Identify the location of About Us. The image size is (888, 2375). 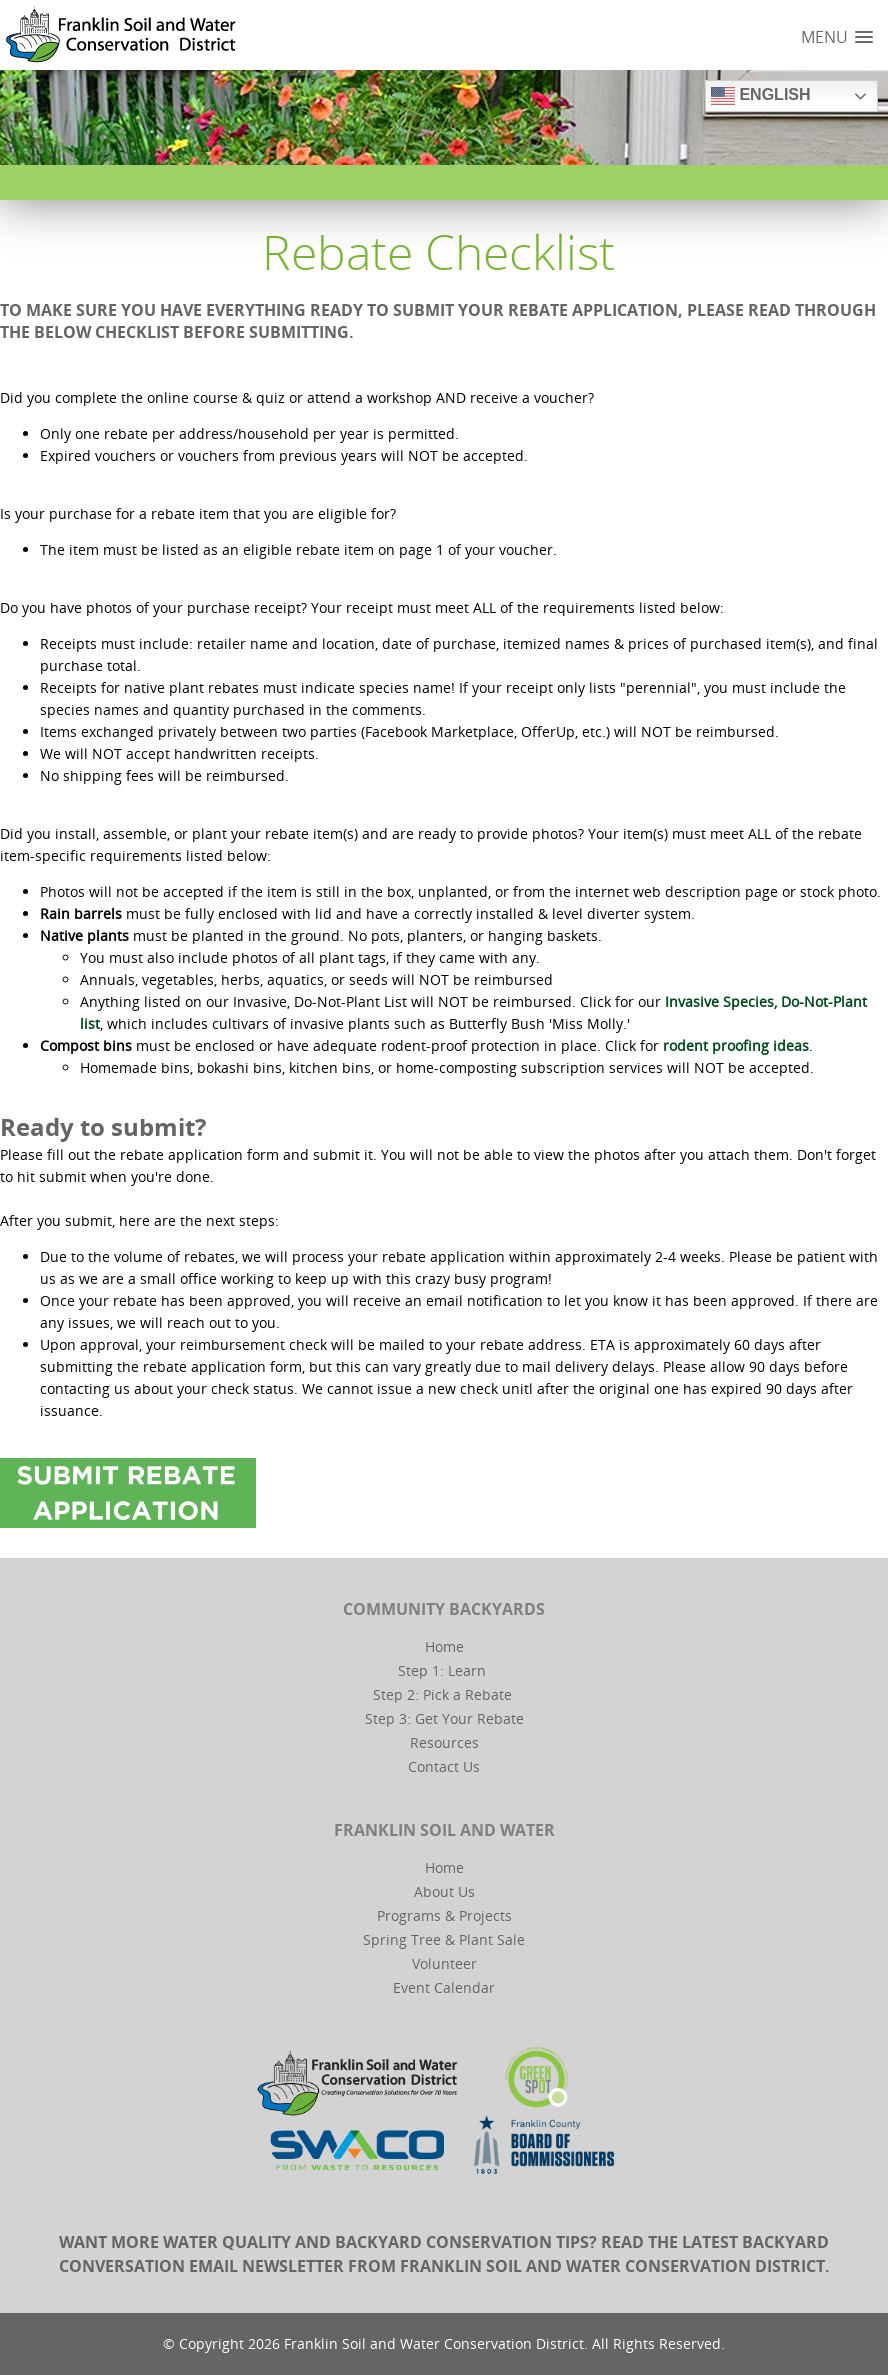
(444, 1891).